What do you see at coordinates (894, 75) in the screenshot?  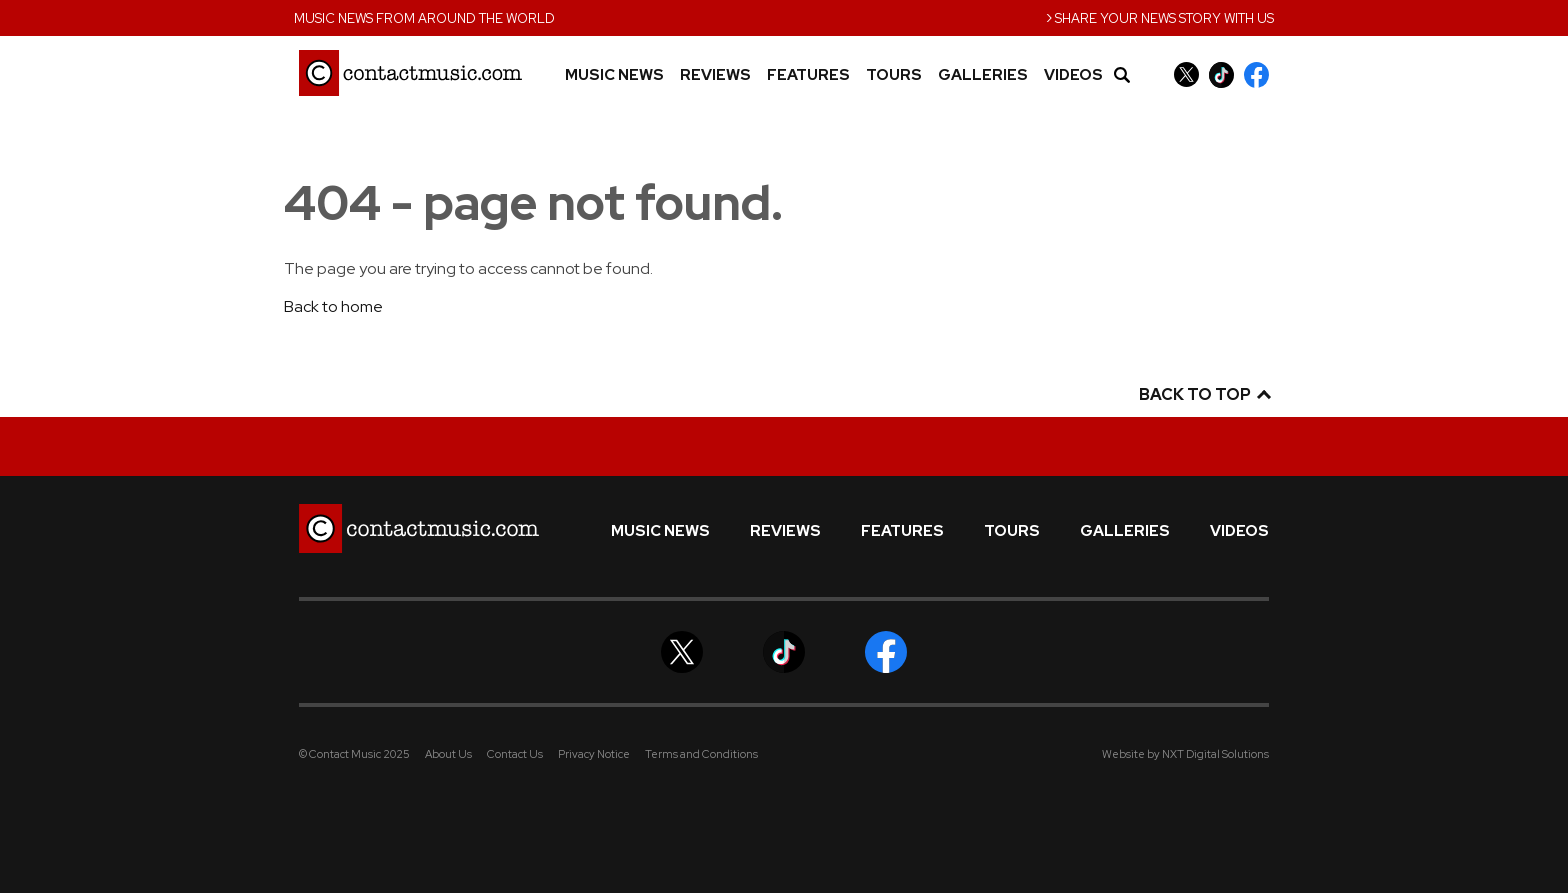 I see `Tours` at bounding box center [894, 75].